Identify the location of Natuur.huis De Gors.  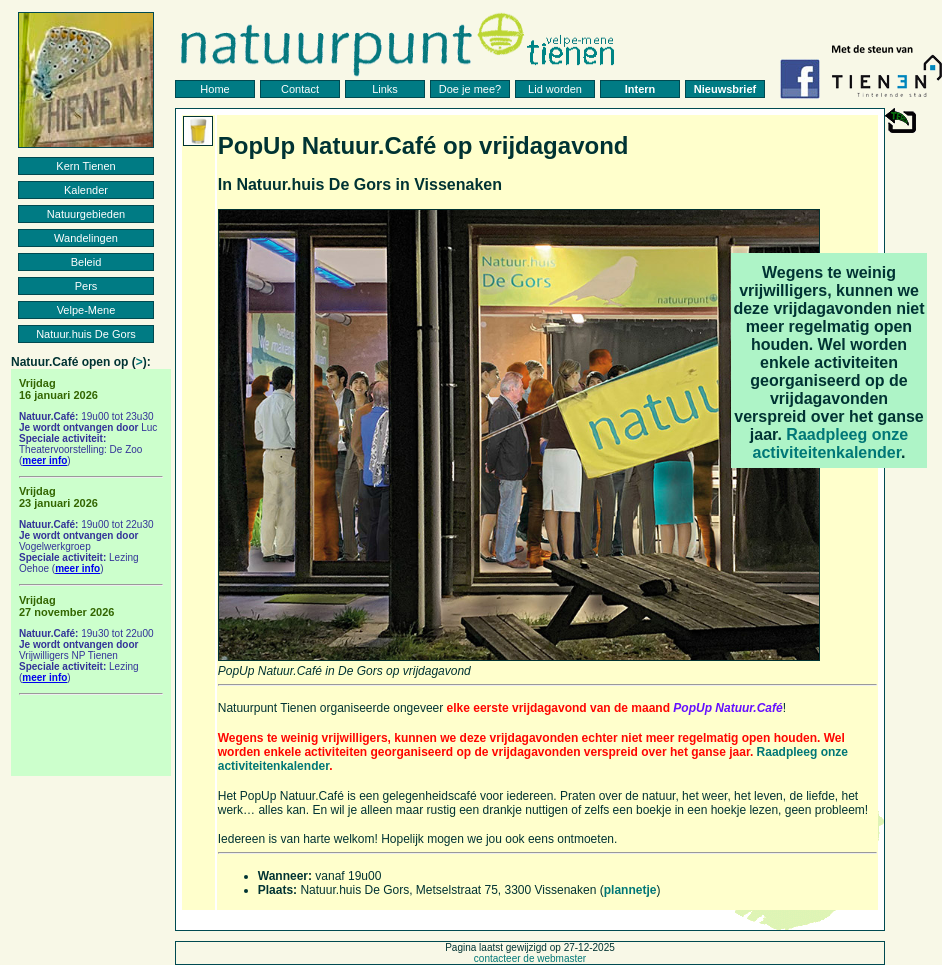
(86, 334).